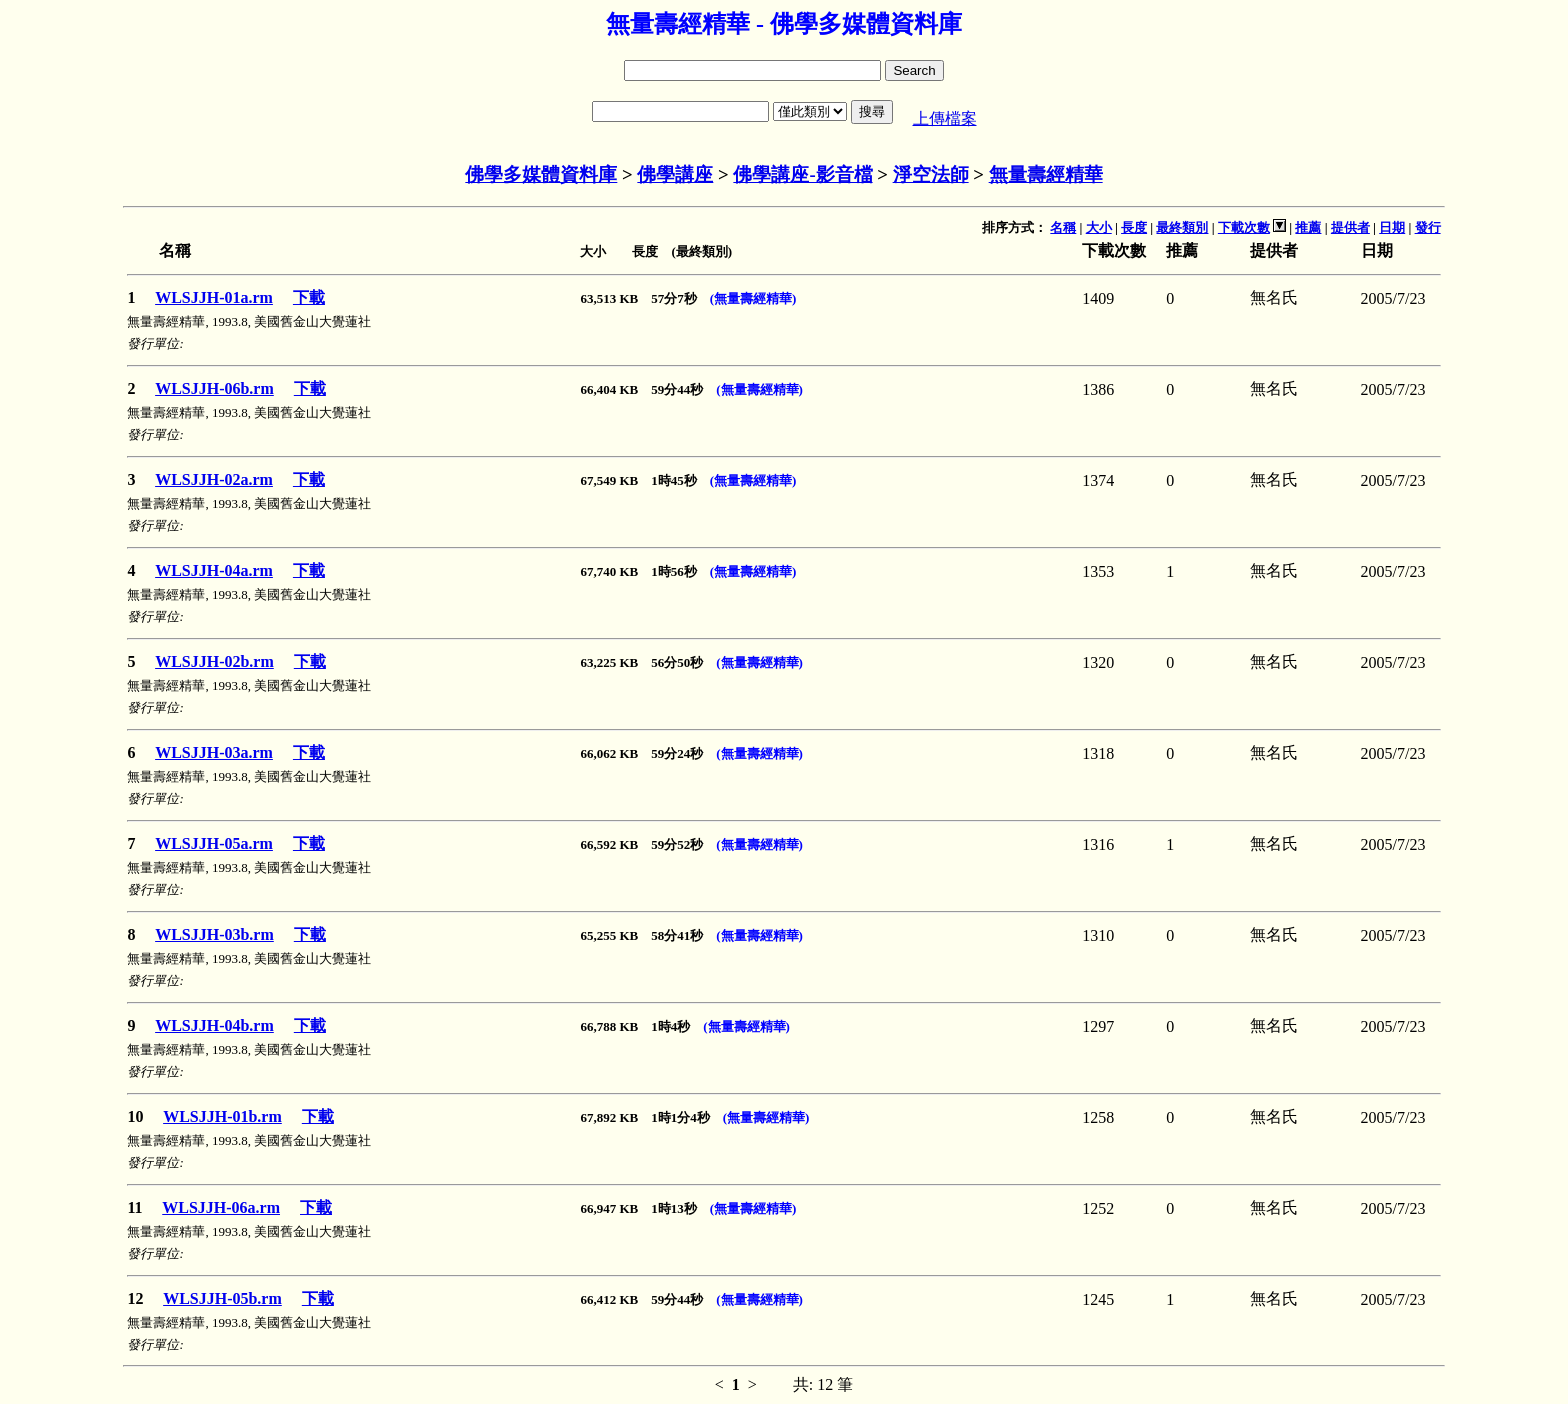 Image resolution: width=1568 pixels, height=1404 pixels. What do you see at coordinates (1063, 227) in the screenshot?
I see `名稱` at bounding box center [1063, 227].